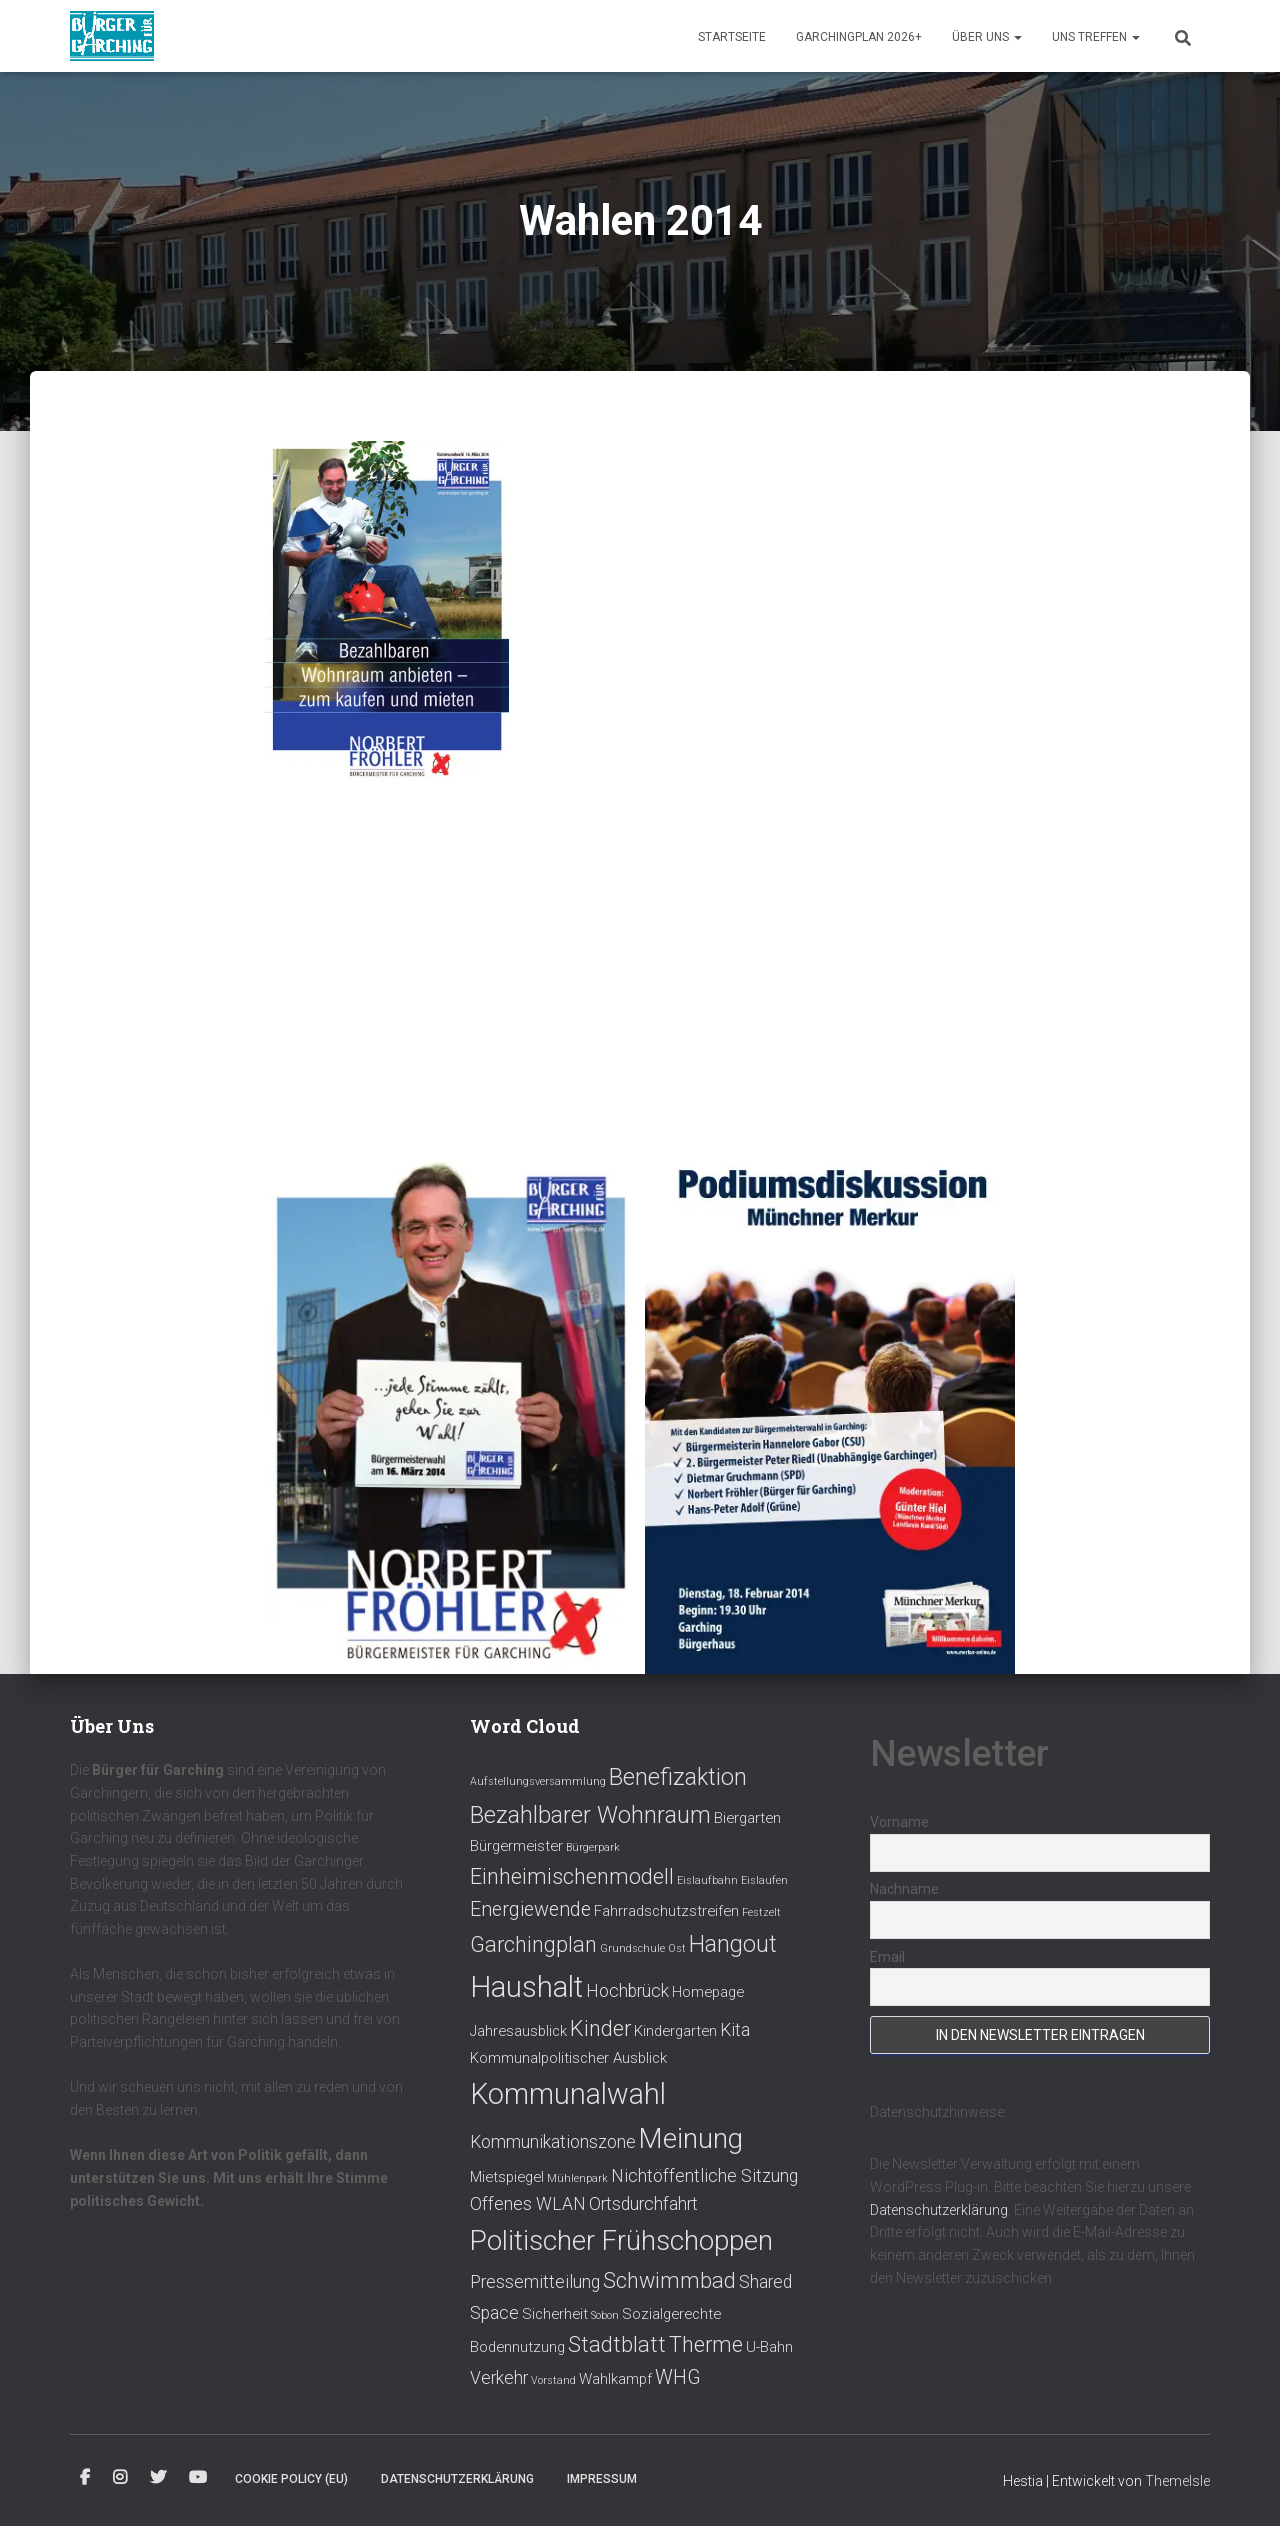 Image resolution: width=1280 pixels, height=2526 pixels. I want to click on Kommunalwahl [Kommunalwahl (11 Einträge)], so click(568, 2094).